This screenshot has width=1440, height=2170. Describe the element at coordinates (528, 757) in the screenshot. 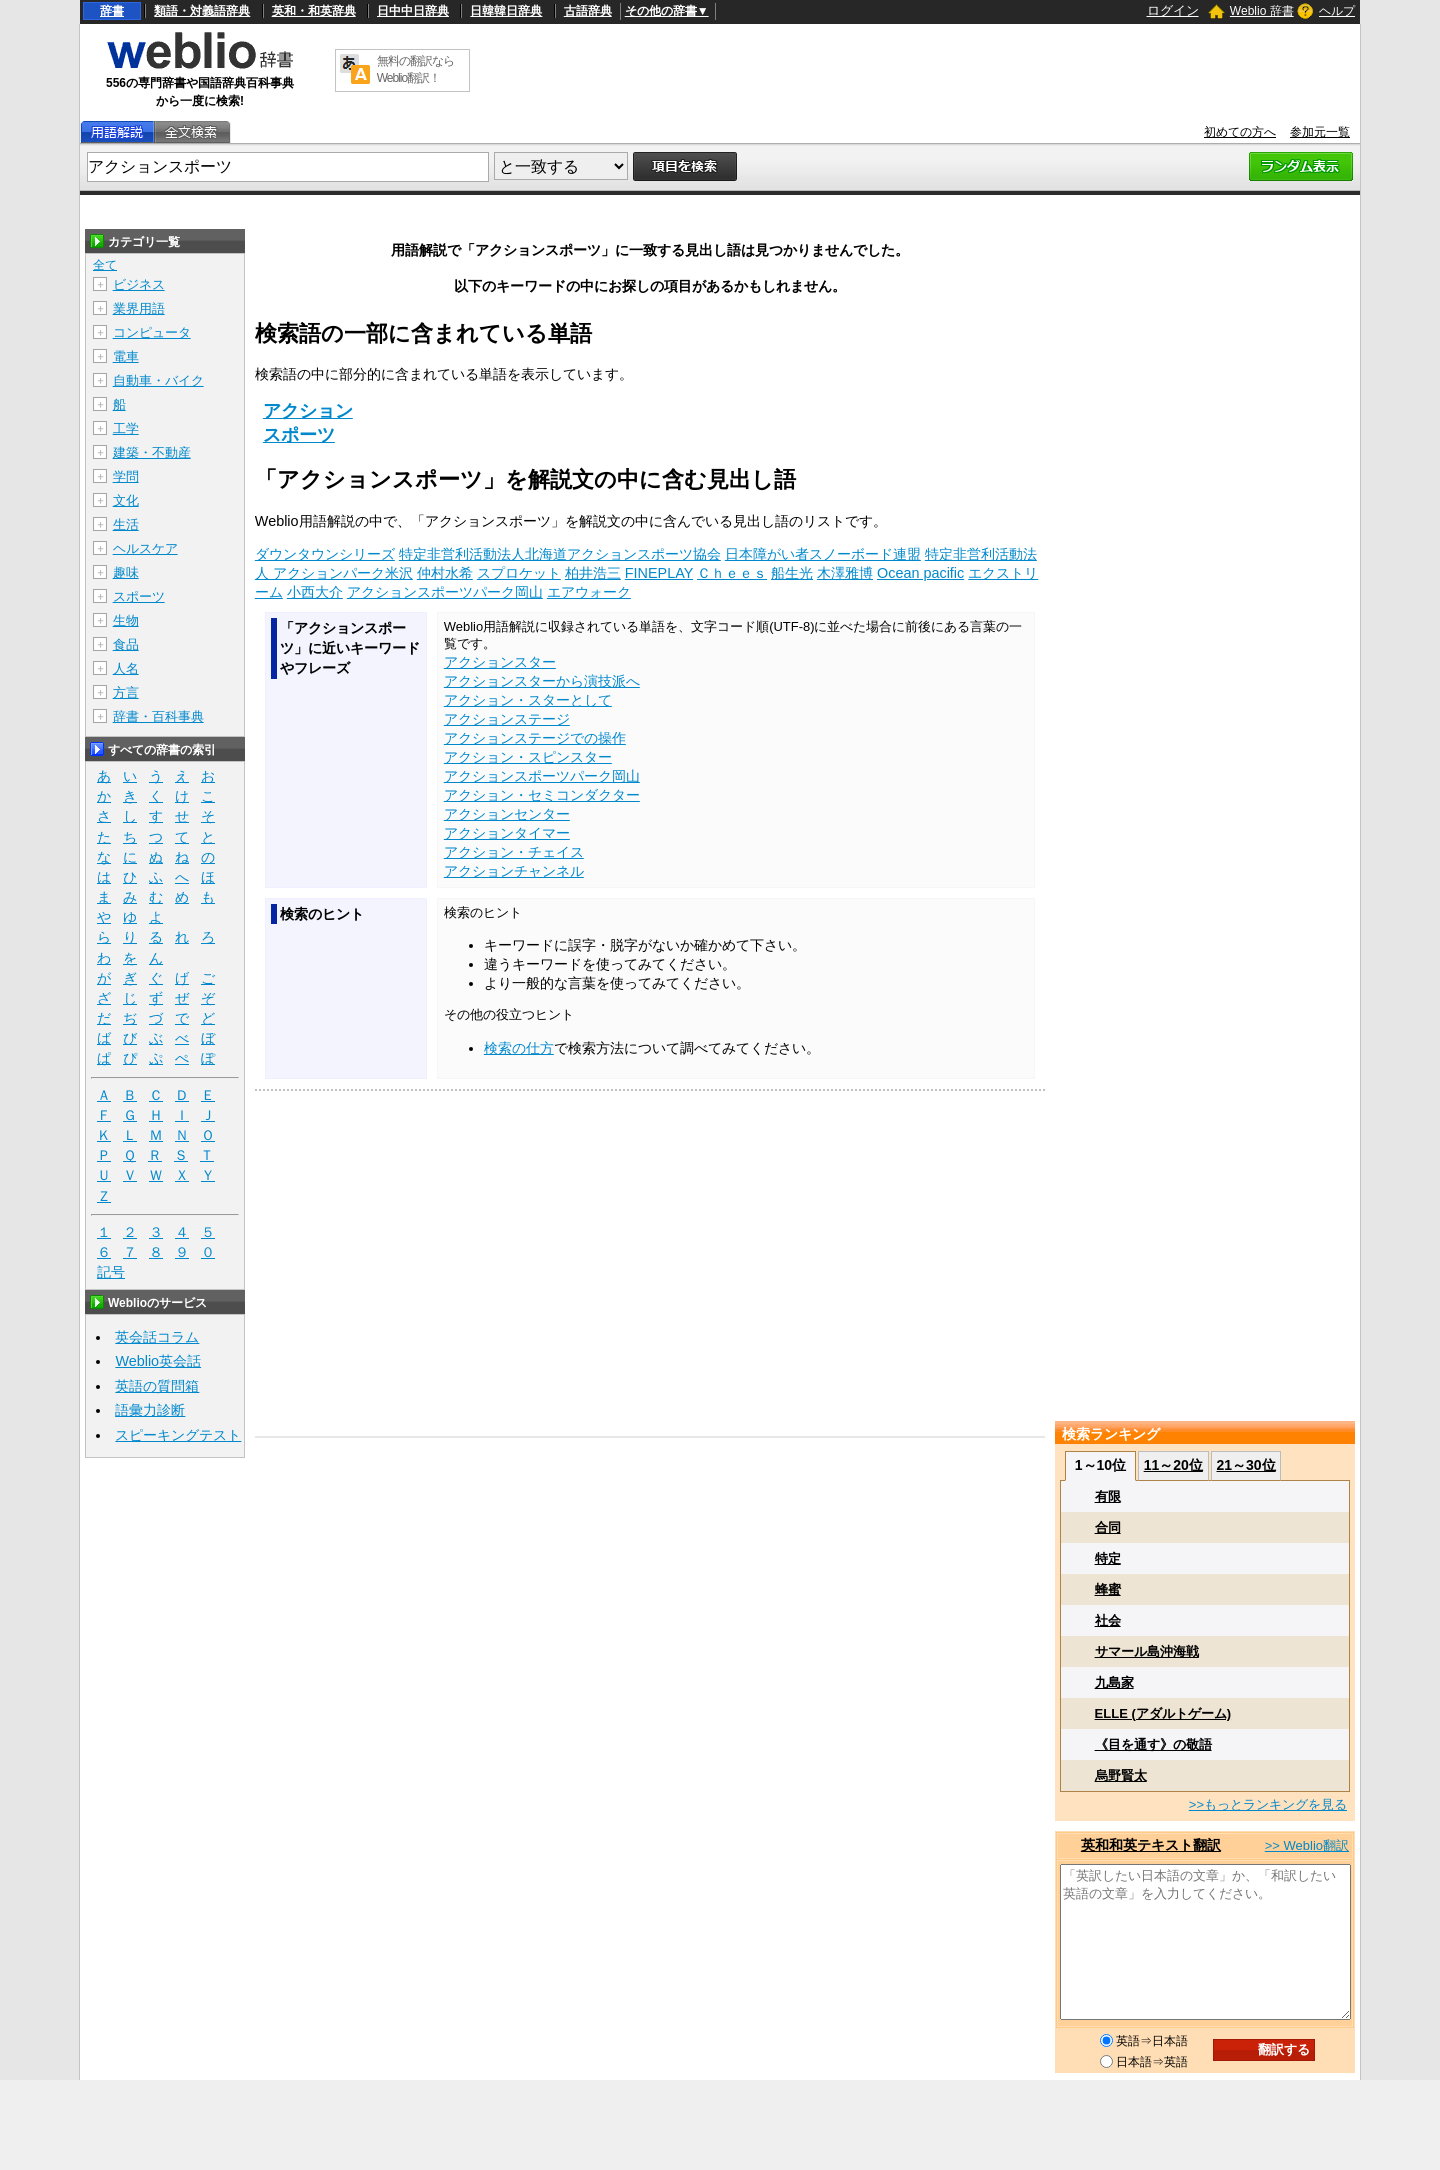

I see `アクション・スピンスター` at that location.